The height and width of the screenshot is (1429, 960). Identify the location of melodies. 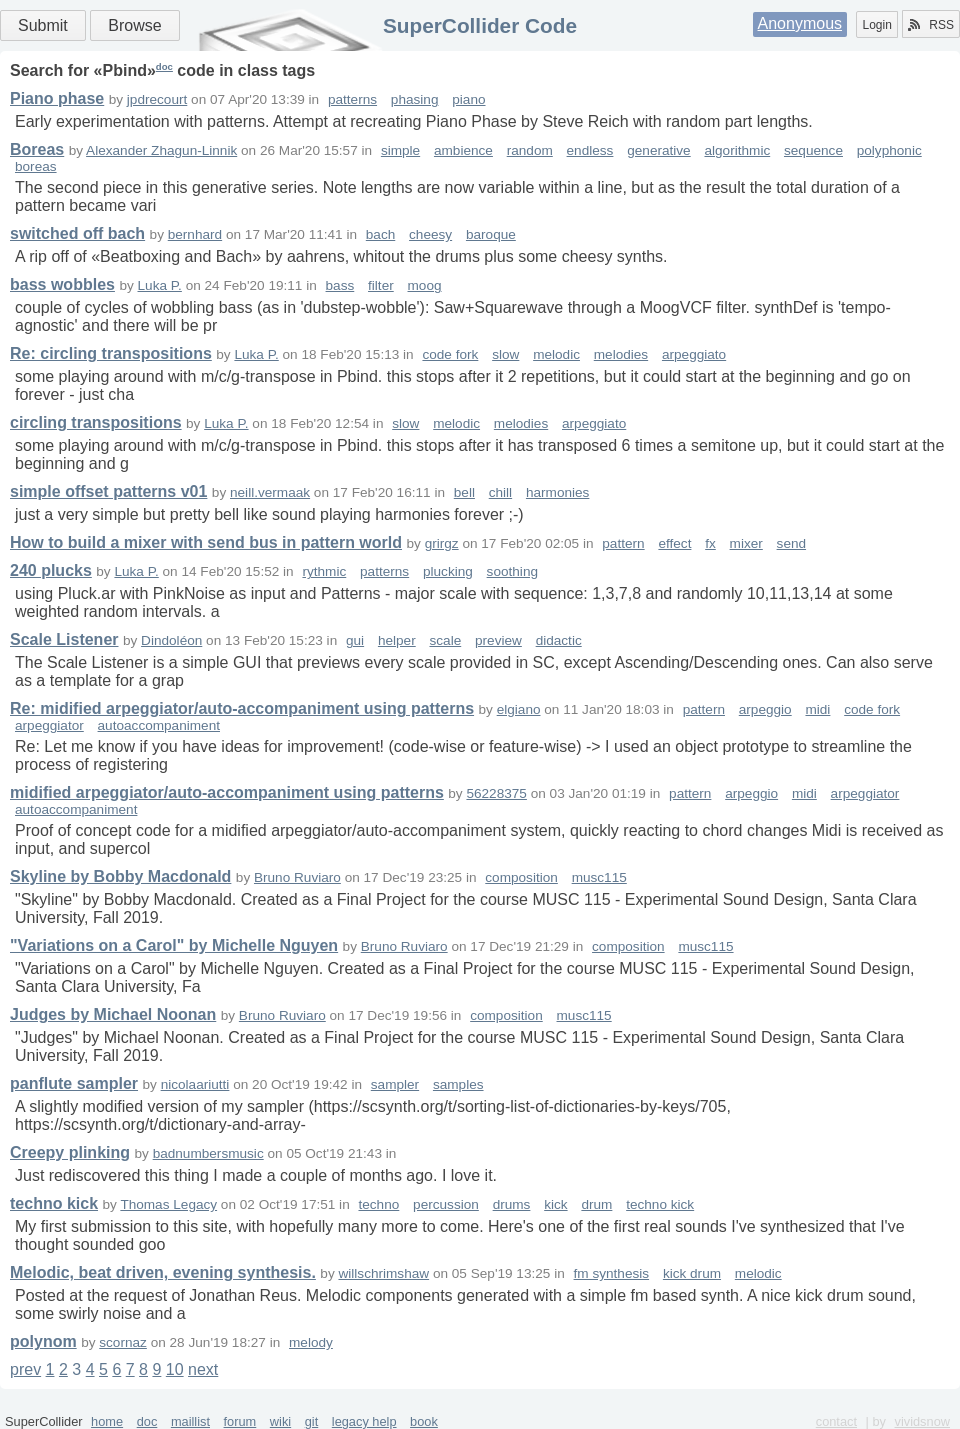
(621, 354).